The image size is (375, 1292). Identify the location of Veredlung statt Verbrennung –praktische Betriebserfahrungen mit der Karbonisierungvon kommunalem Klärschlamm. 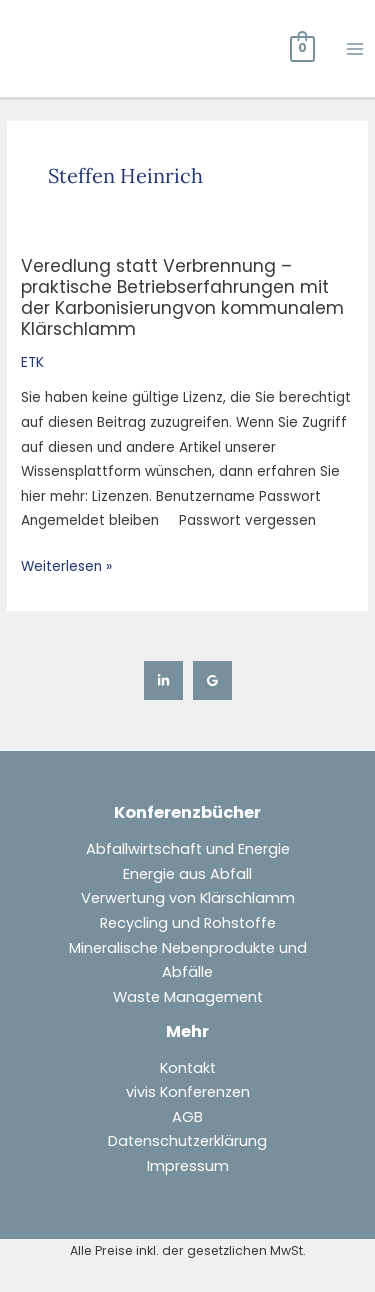
(182, 298).